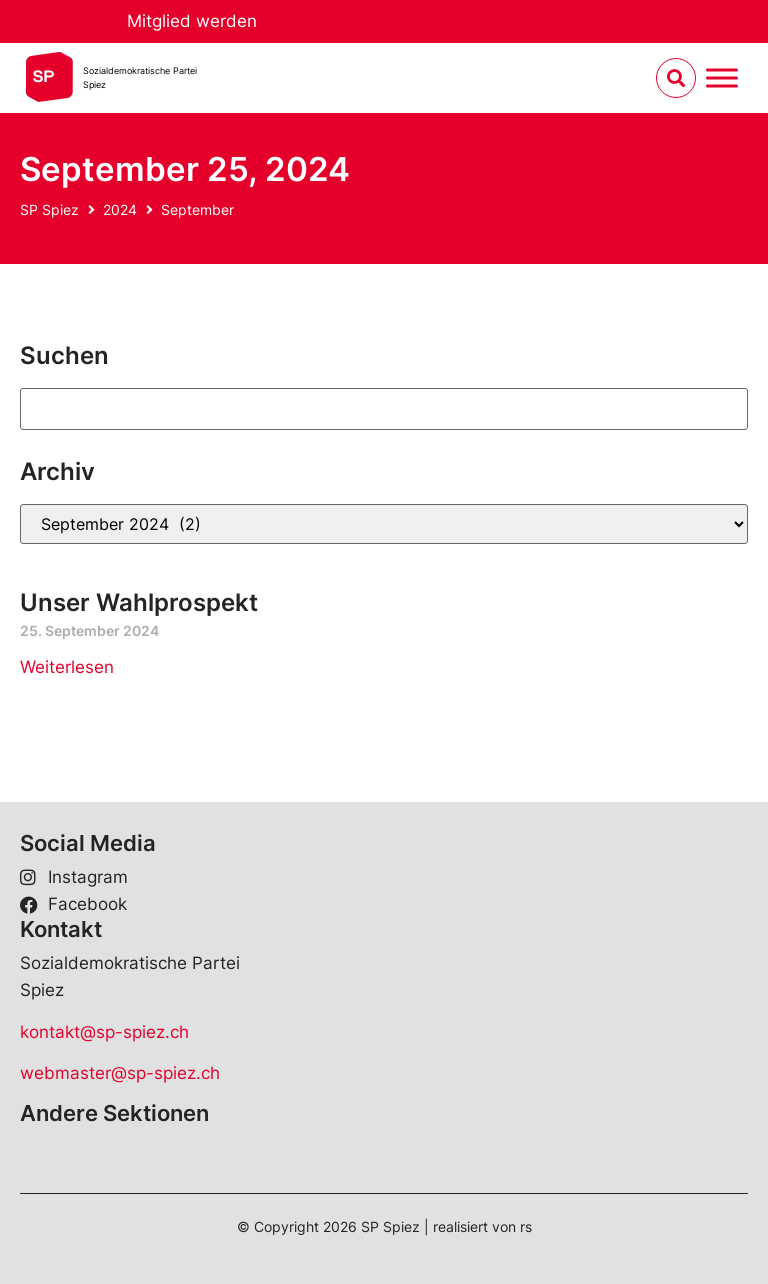 This screenshot has height=1284, width=768. What do you see at coordinates (139, 602) in the screenshot?
I see `Unser Wahlprospekt` at bounding box center [139, 602].